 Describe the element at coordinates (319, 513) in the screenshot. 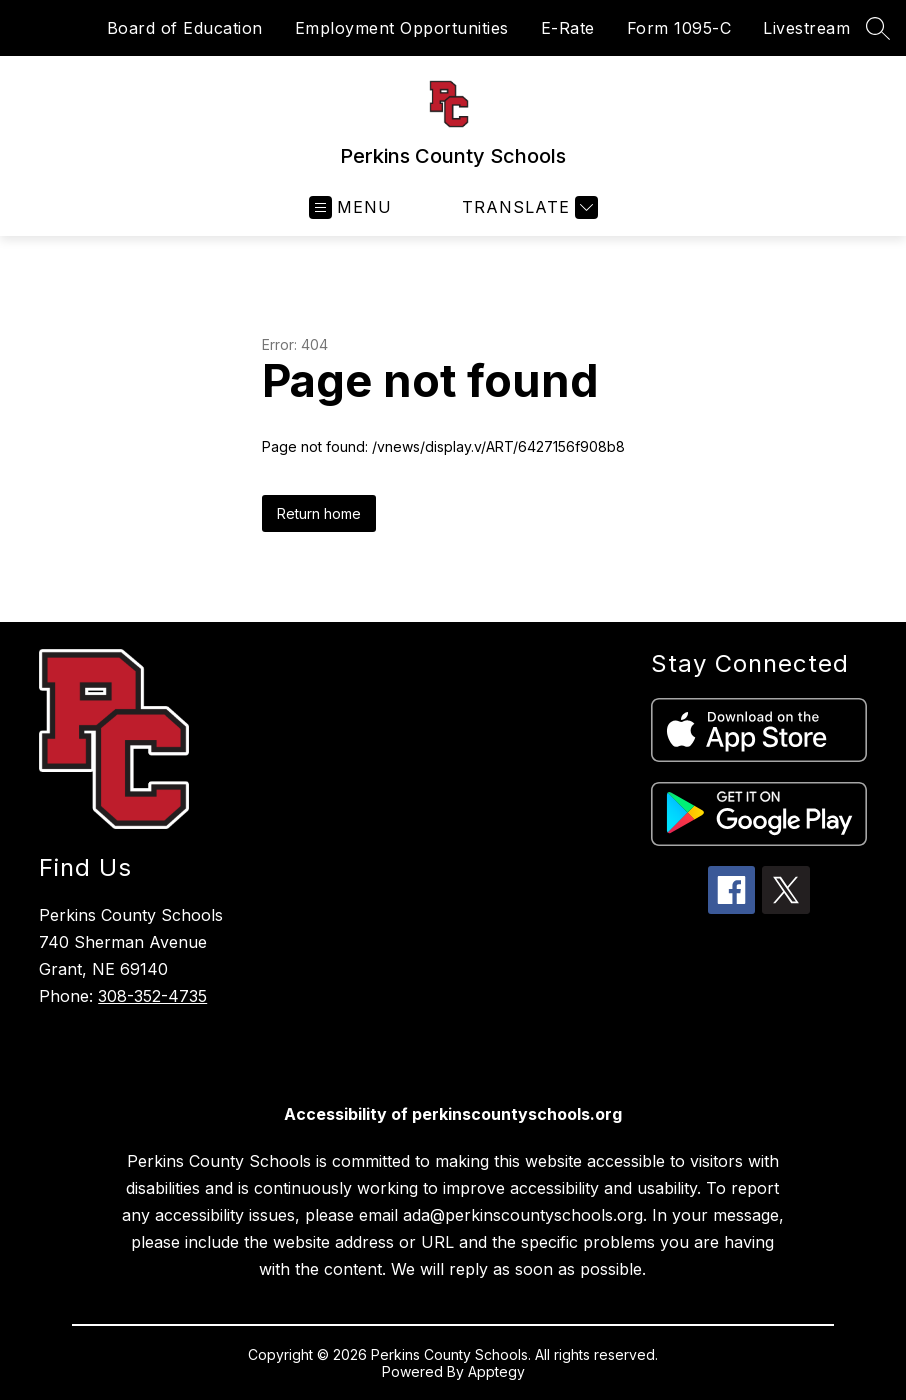

I see `Return home` at that location.